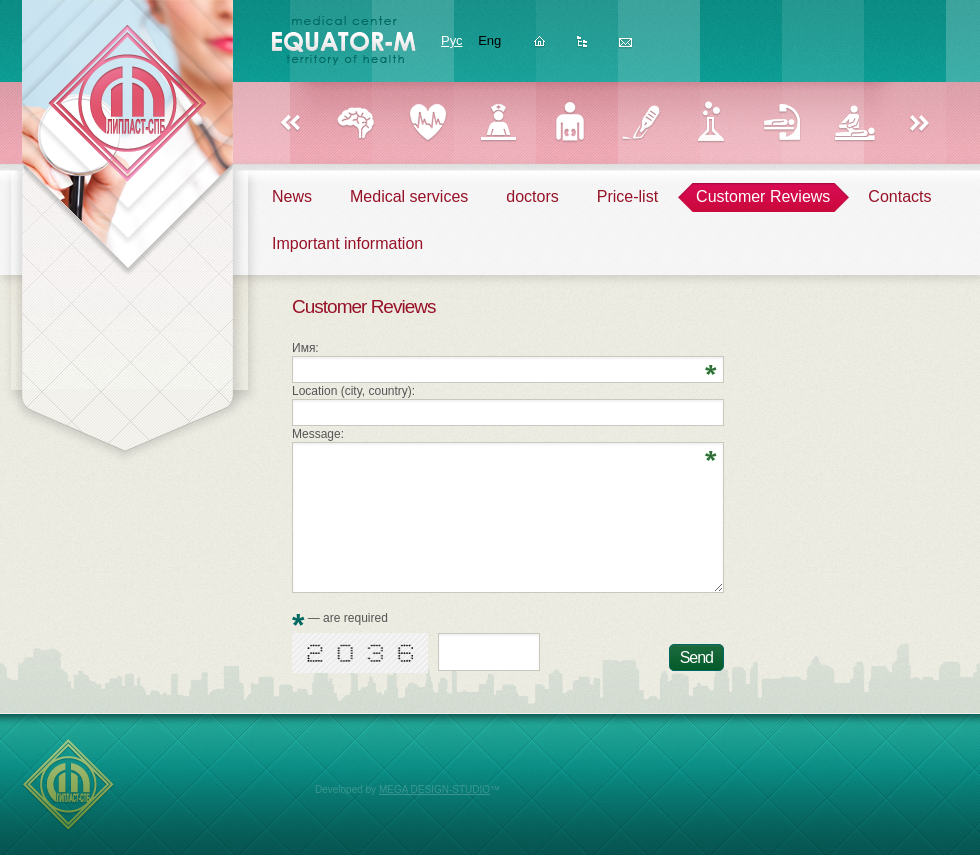 This screenshot has width=980, height=855. Describe the element at coordinates (569, 122) in the screenshot. I see `Urology` at that location.